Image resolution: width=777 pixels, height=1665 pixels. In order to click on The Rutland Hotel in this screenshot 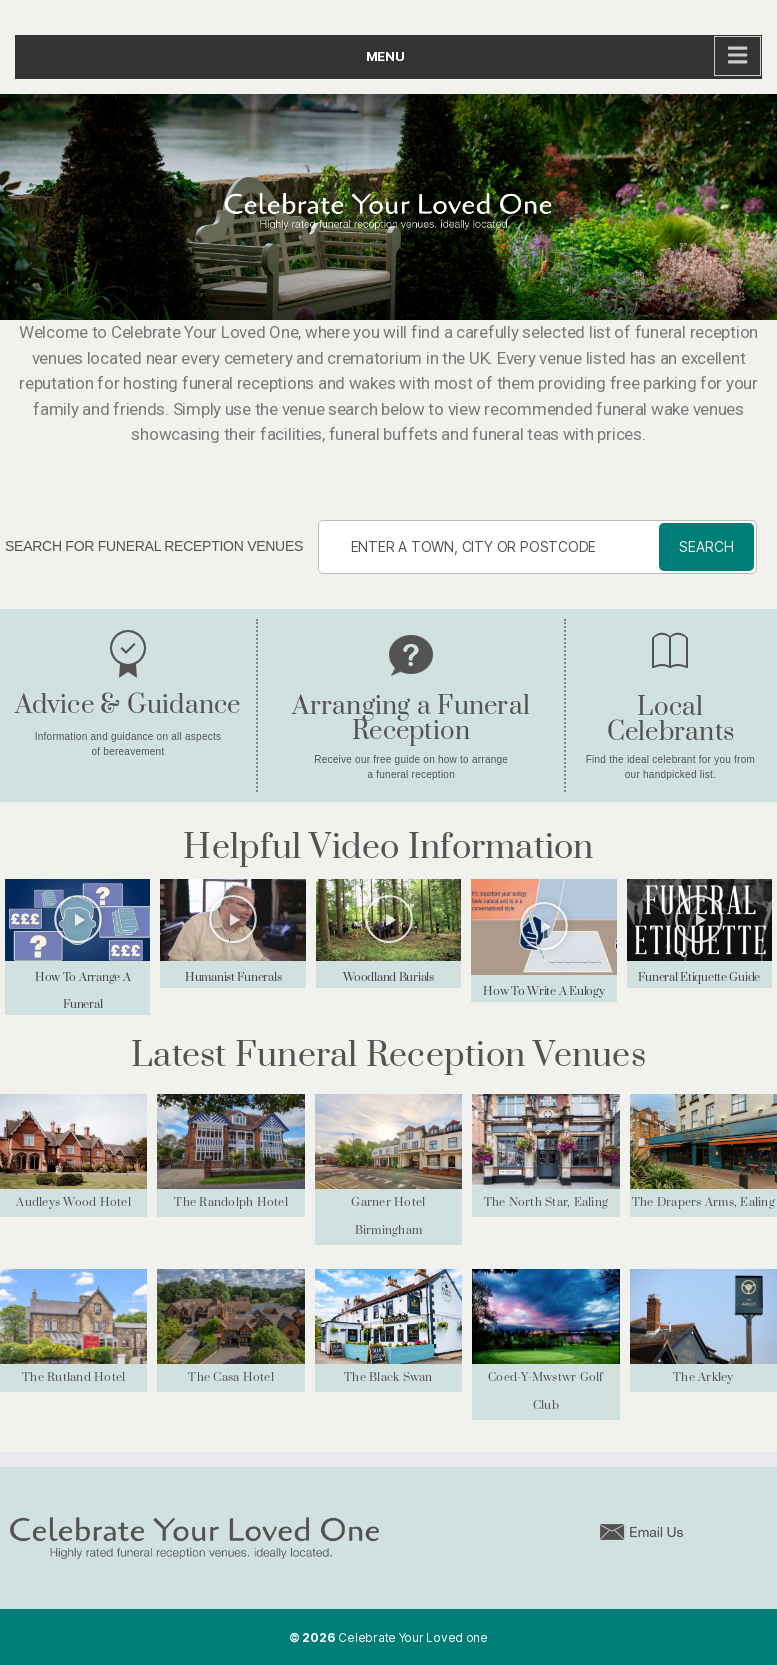, I will do `click(73, 1377)`.